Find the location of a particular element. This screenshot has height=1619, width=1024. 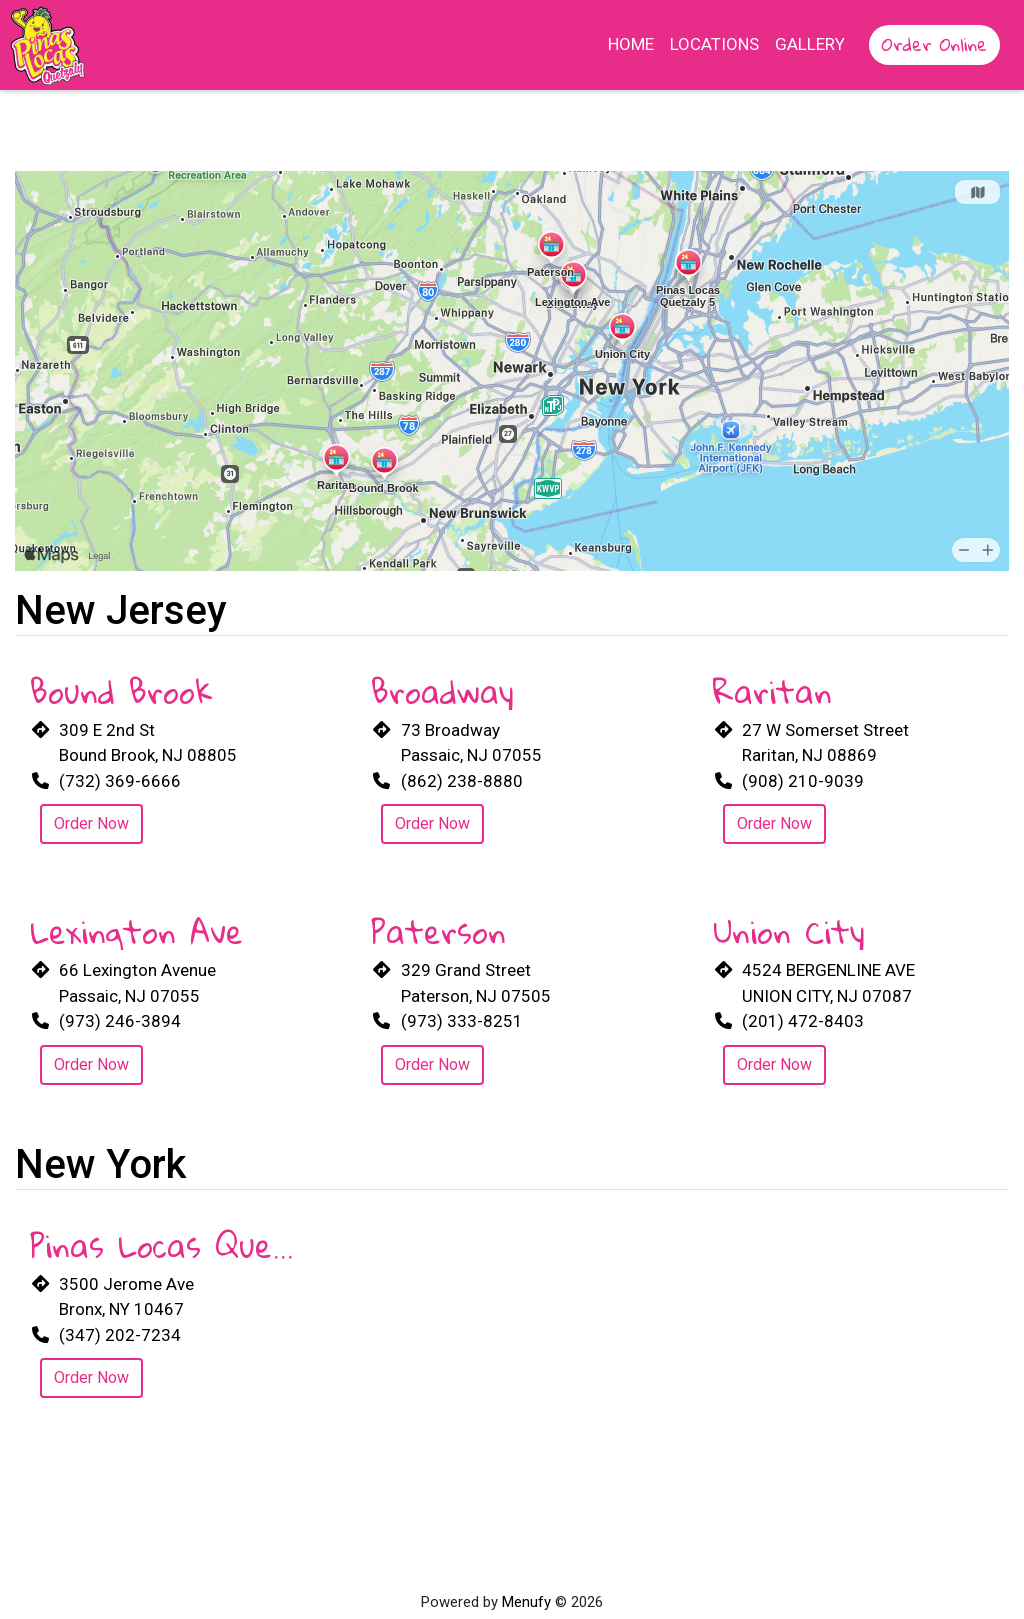

Locations is located at coordinates (714, 44).